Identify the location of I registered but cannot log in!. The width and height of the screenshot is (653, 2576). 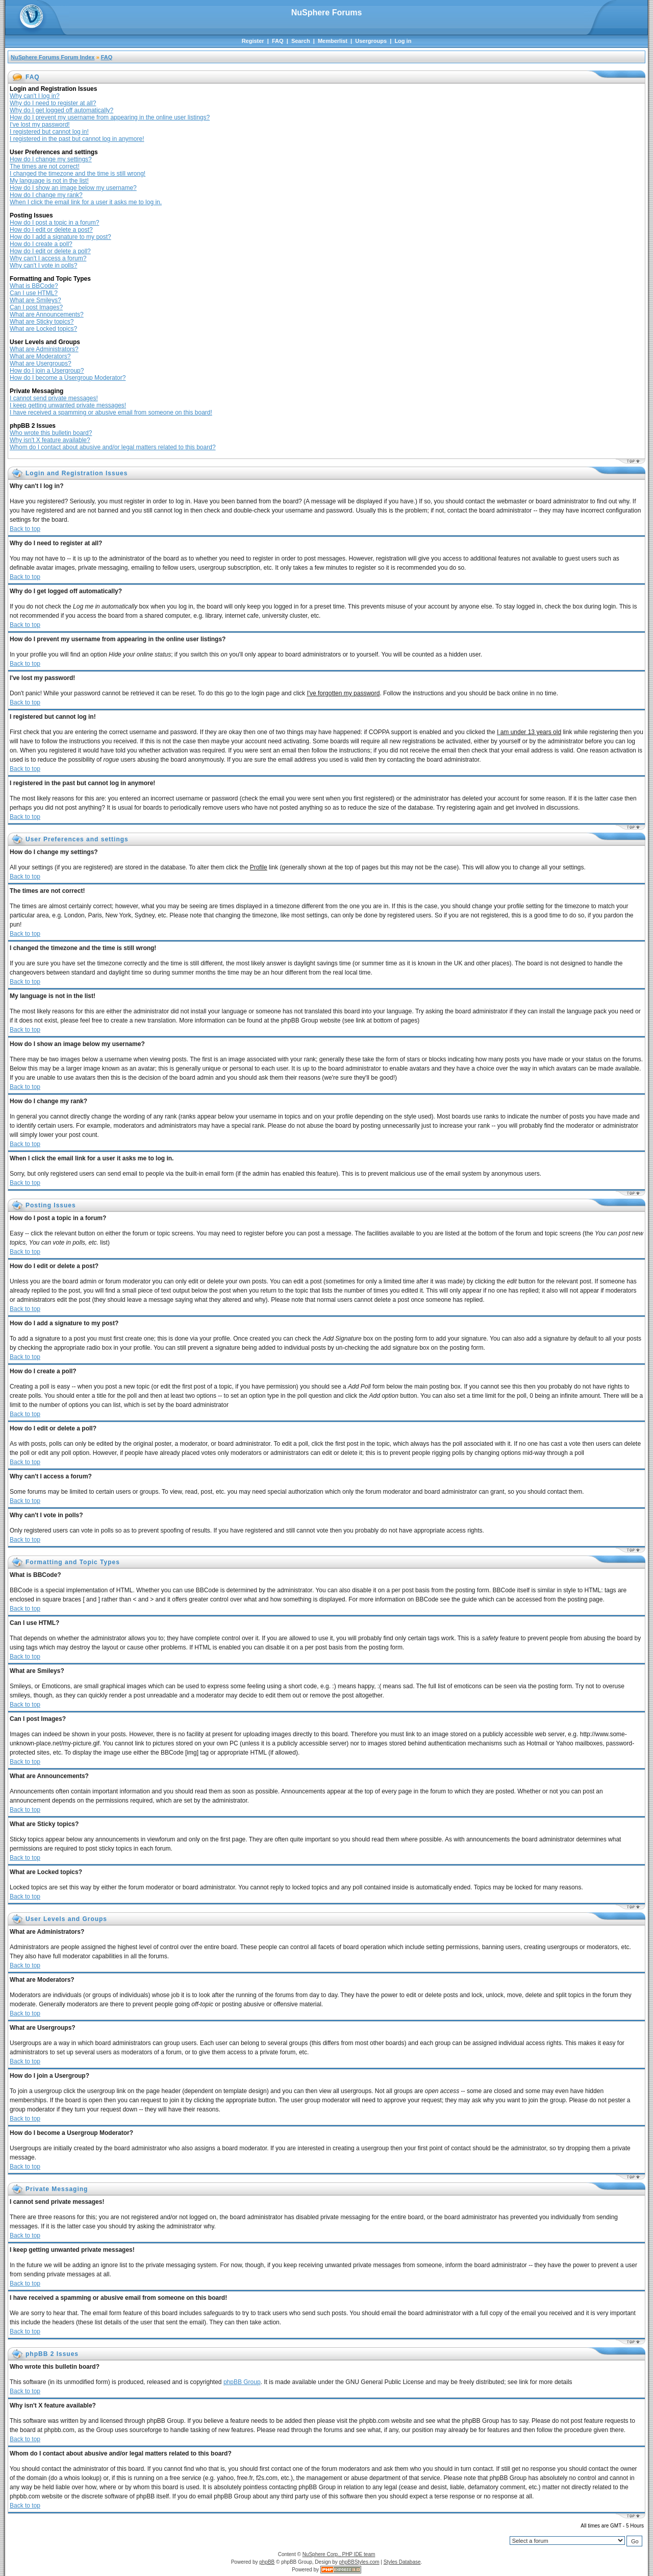
(49, 131).